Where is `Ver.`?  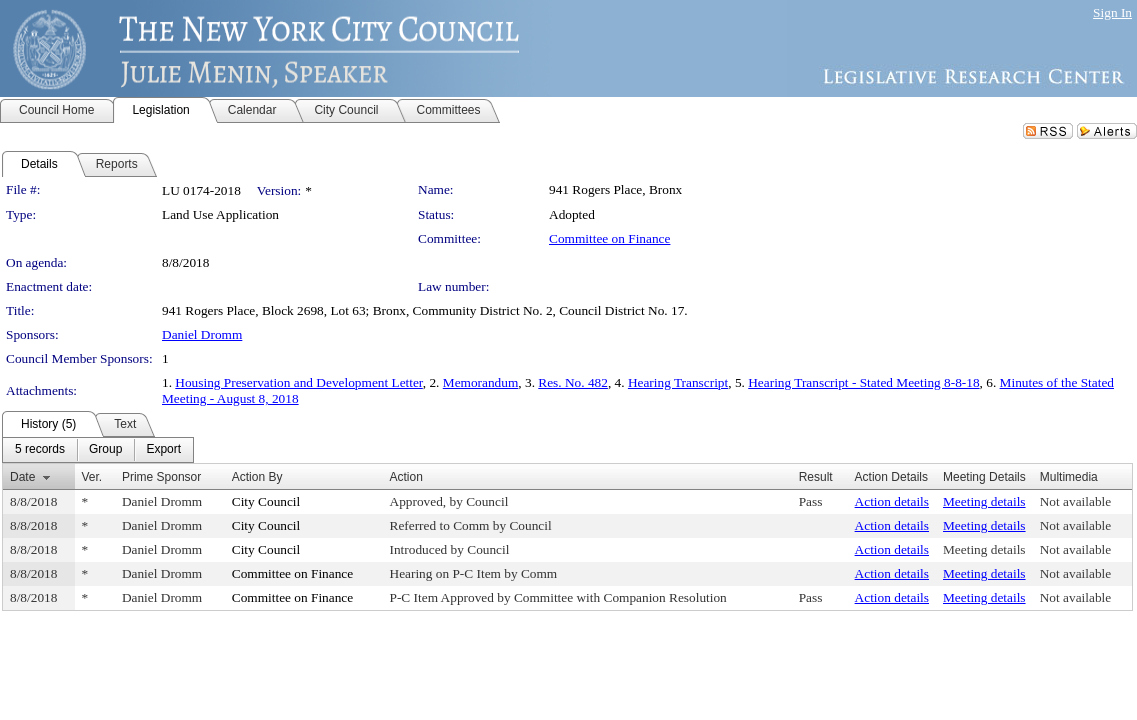
Ver. is located at coordinates (92, 477).